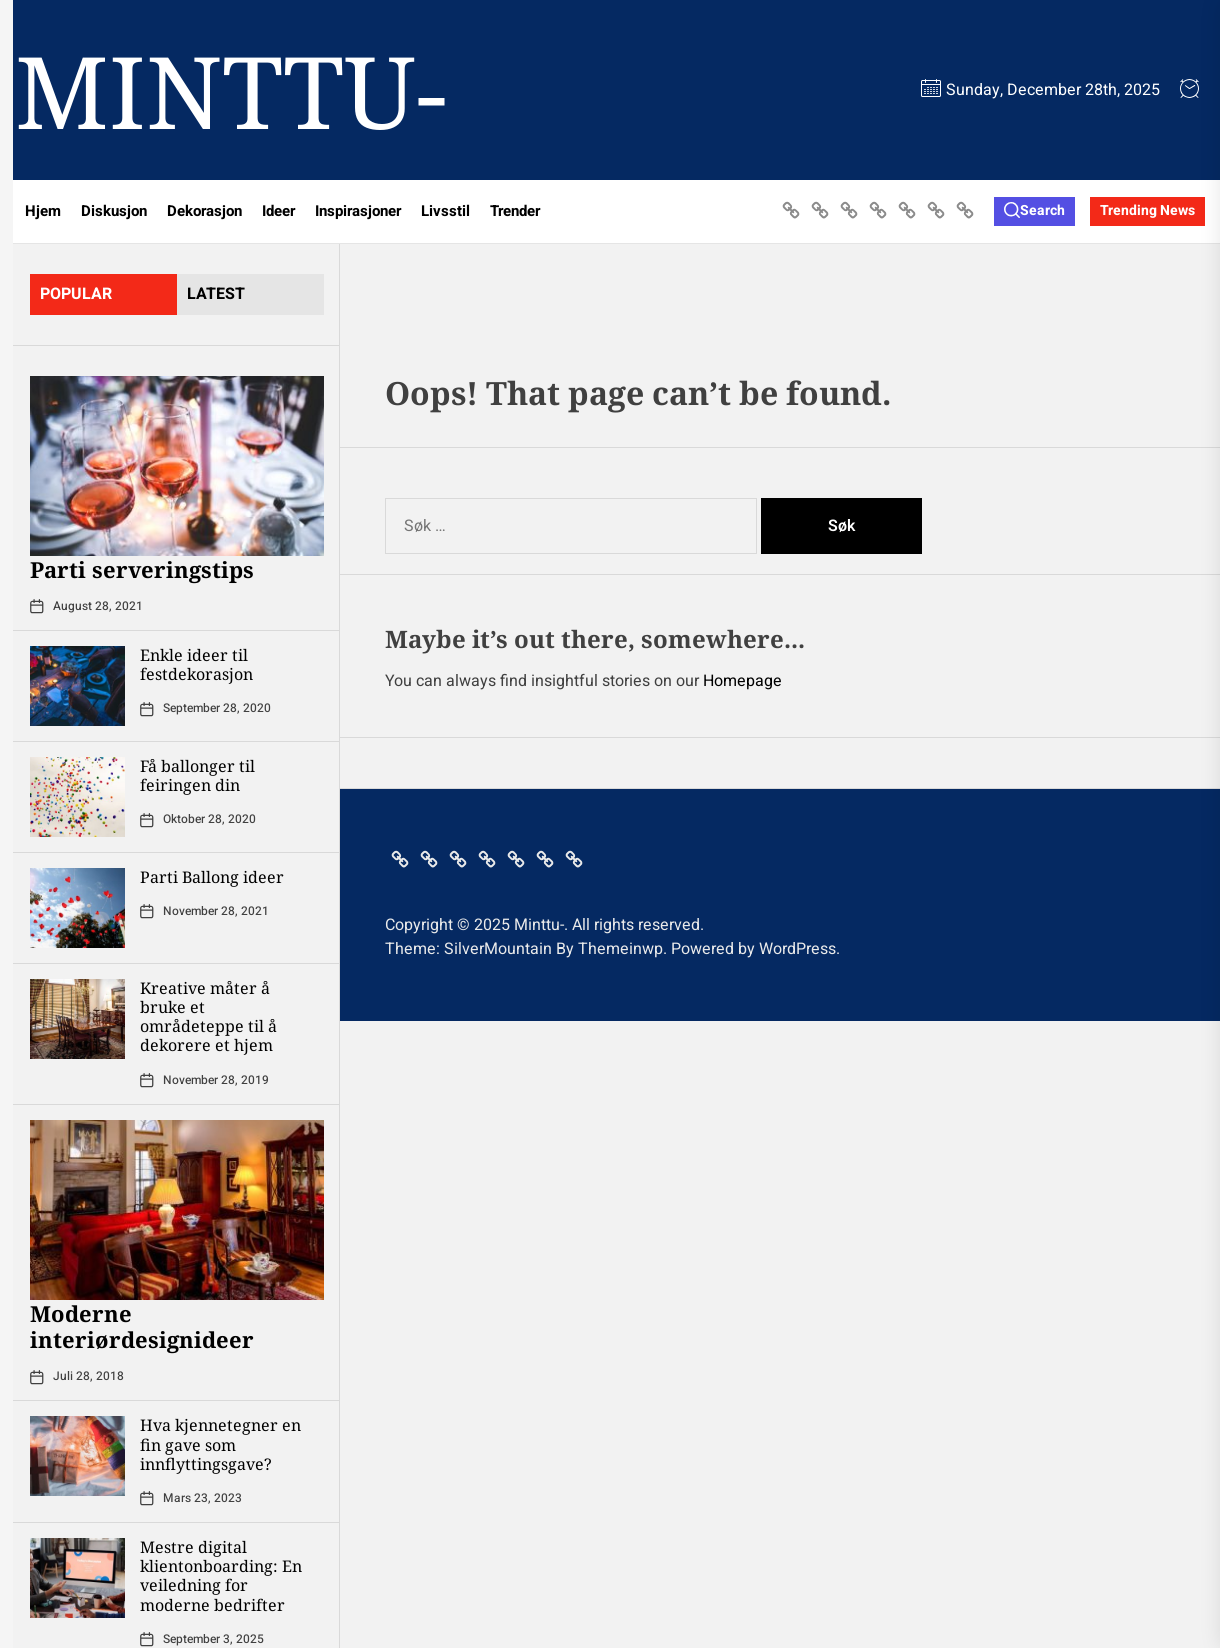 This screenshot has height=1648, width=1220. What do you see at coordinates (197, 775) in the screenshot?
I see `Få ballonger til feiringen din` at bounding box center [197, 775].